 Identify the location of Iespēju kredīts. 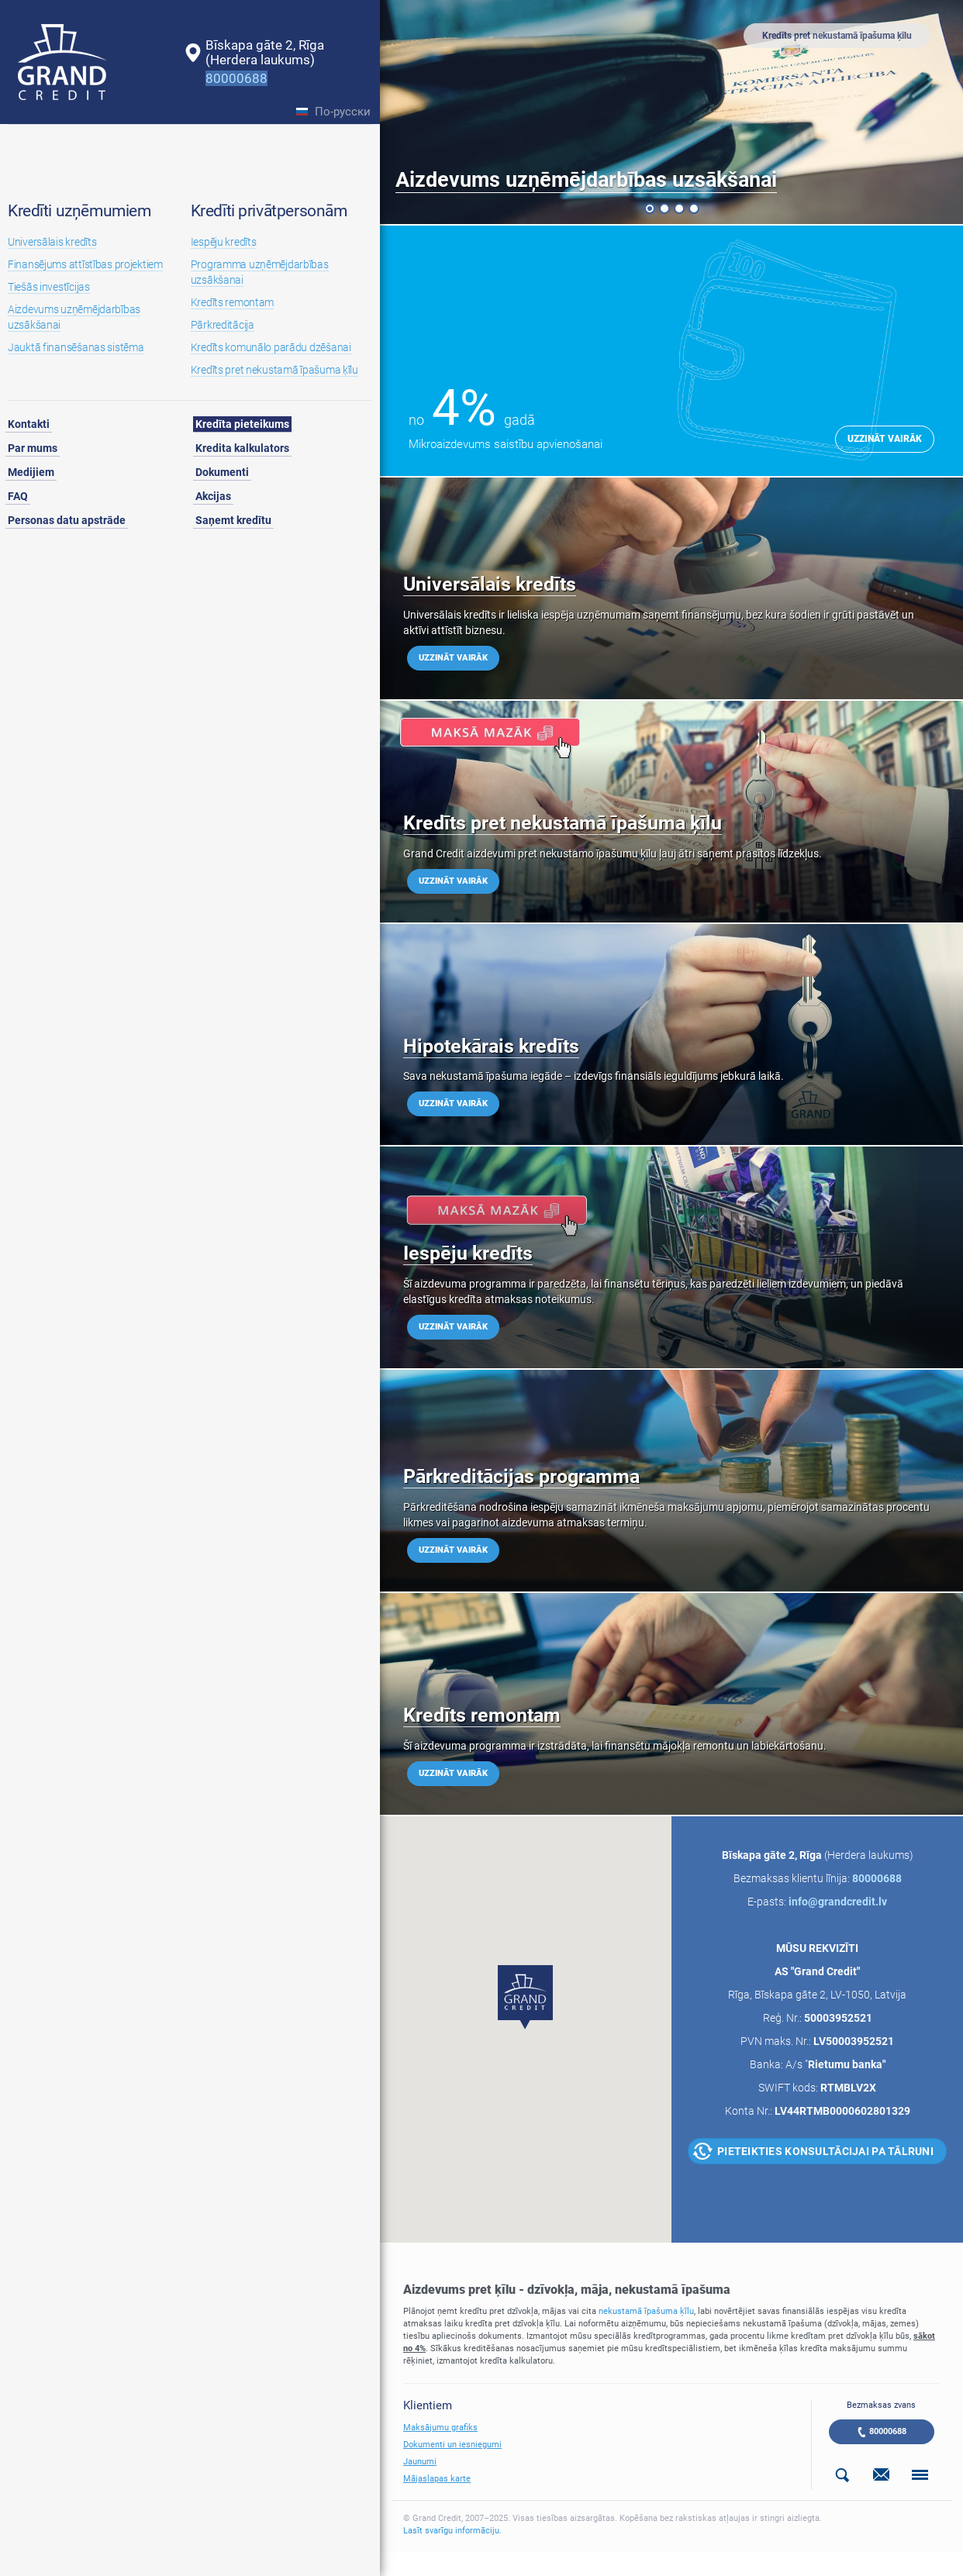
(224, 242).